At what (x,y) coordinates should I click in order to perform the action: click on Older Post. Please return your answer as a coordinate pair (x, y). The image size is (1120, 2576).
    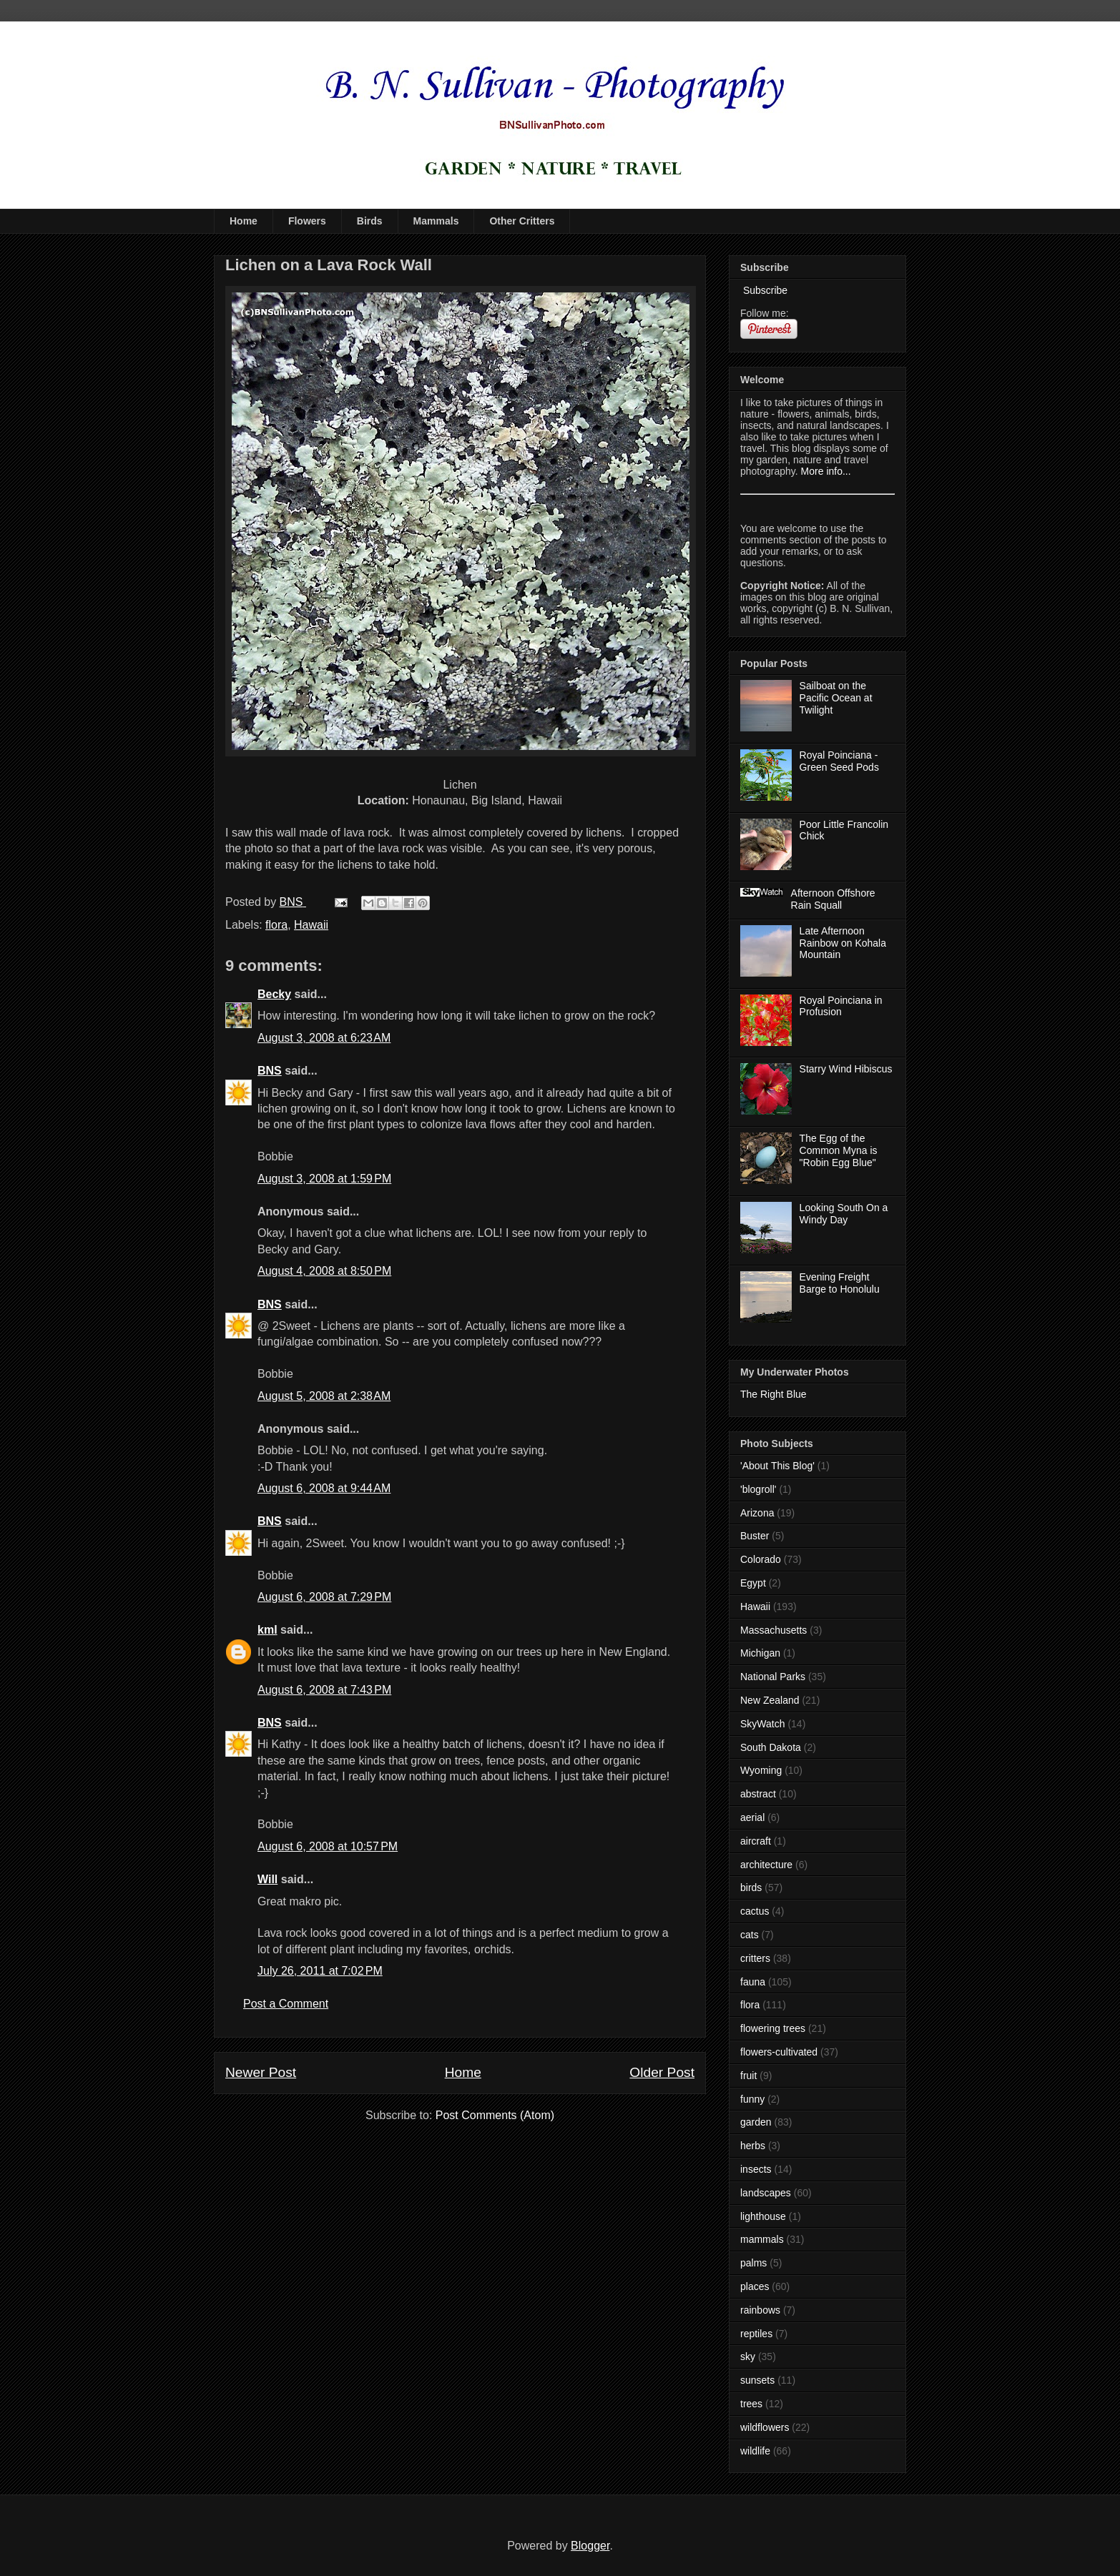
    Looking at the image, I should click on (661, 2072).